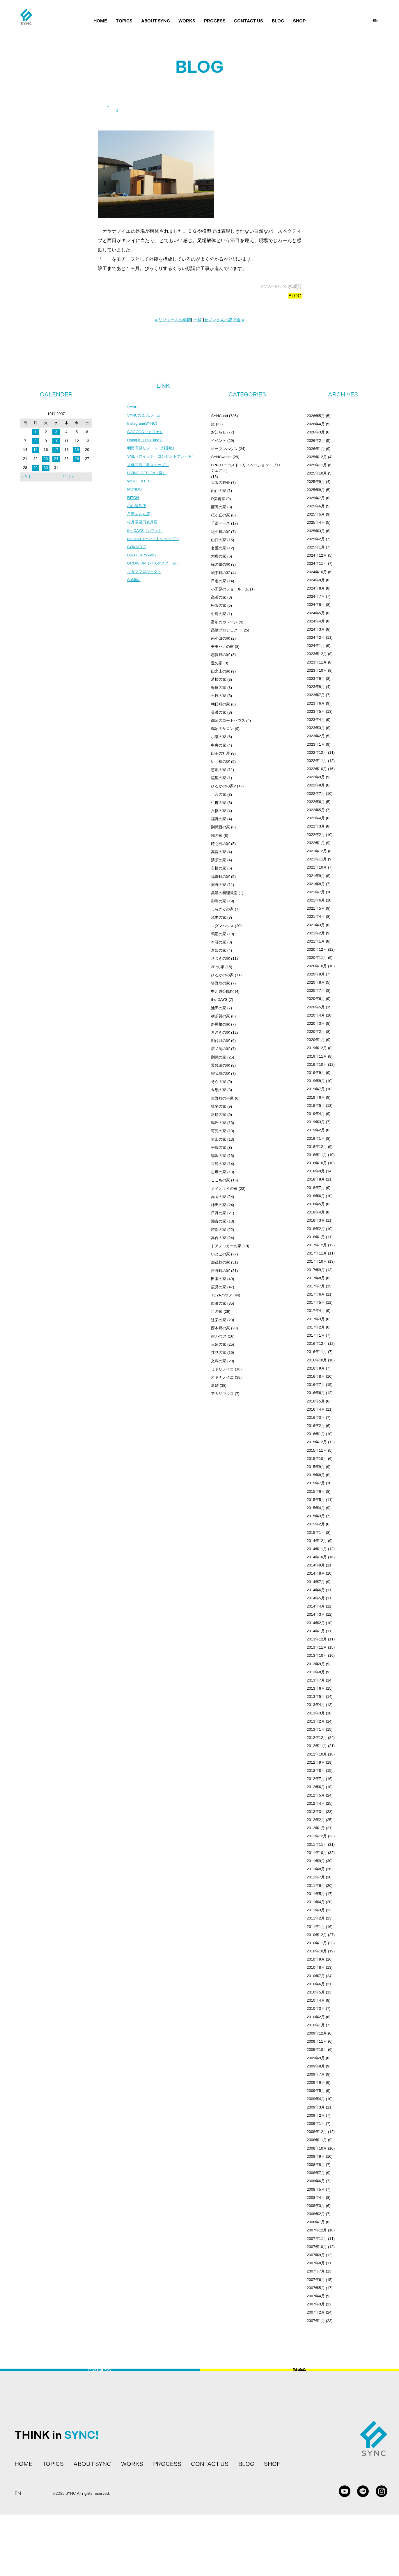 This screenshot has width=399, height=2576. I want to click on 2023年12月, so click(317, 654).